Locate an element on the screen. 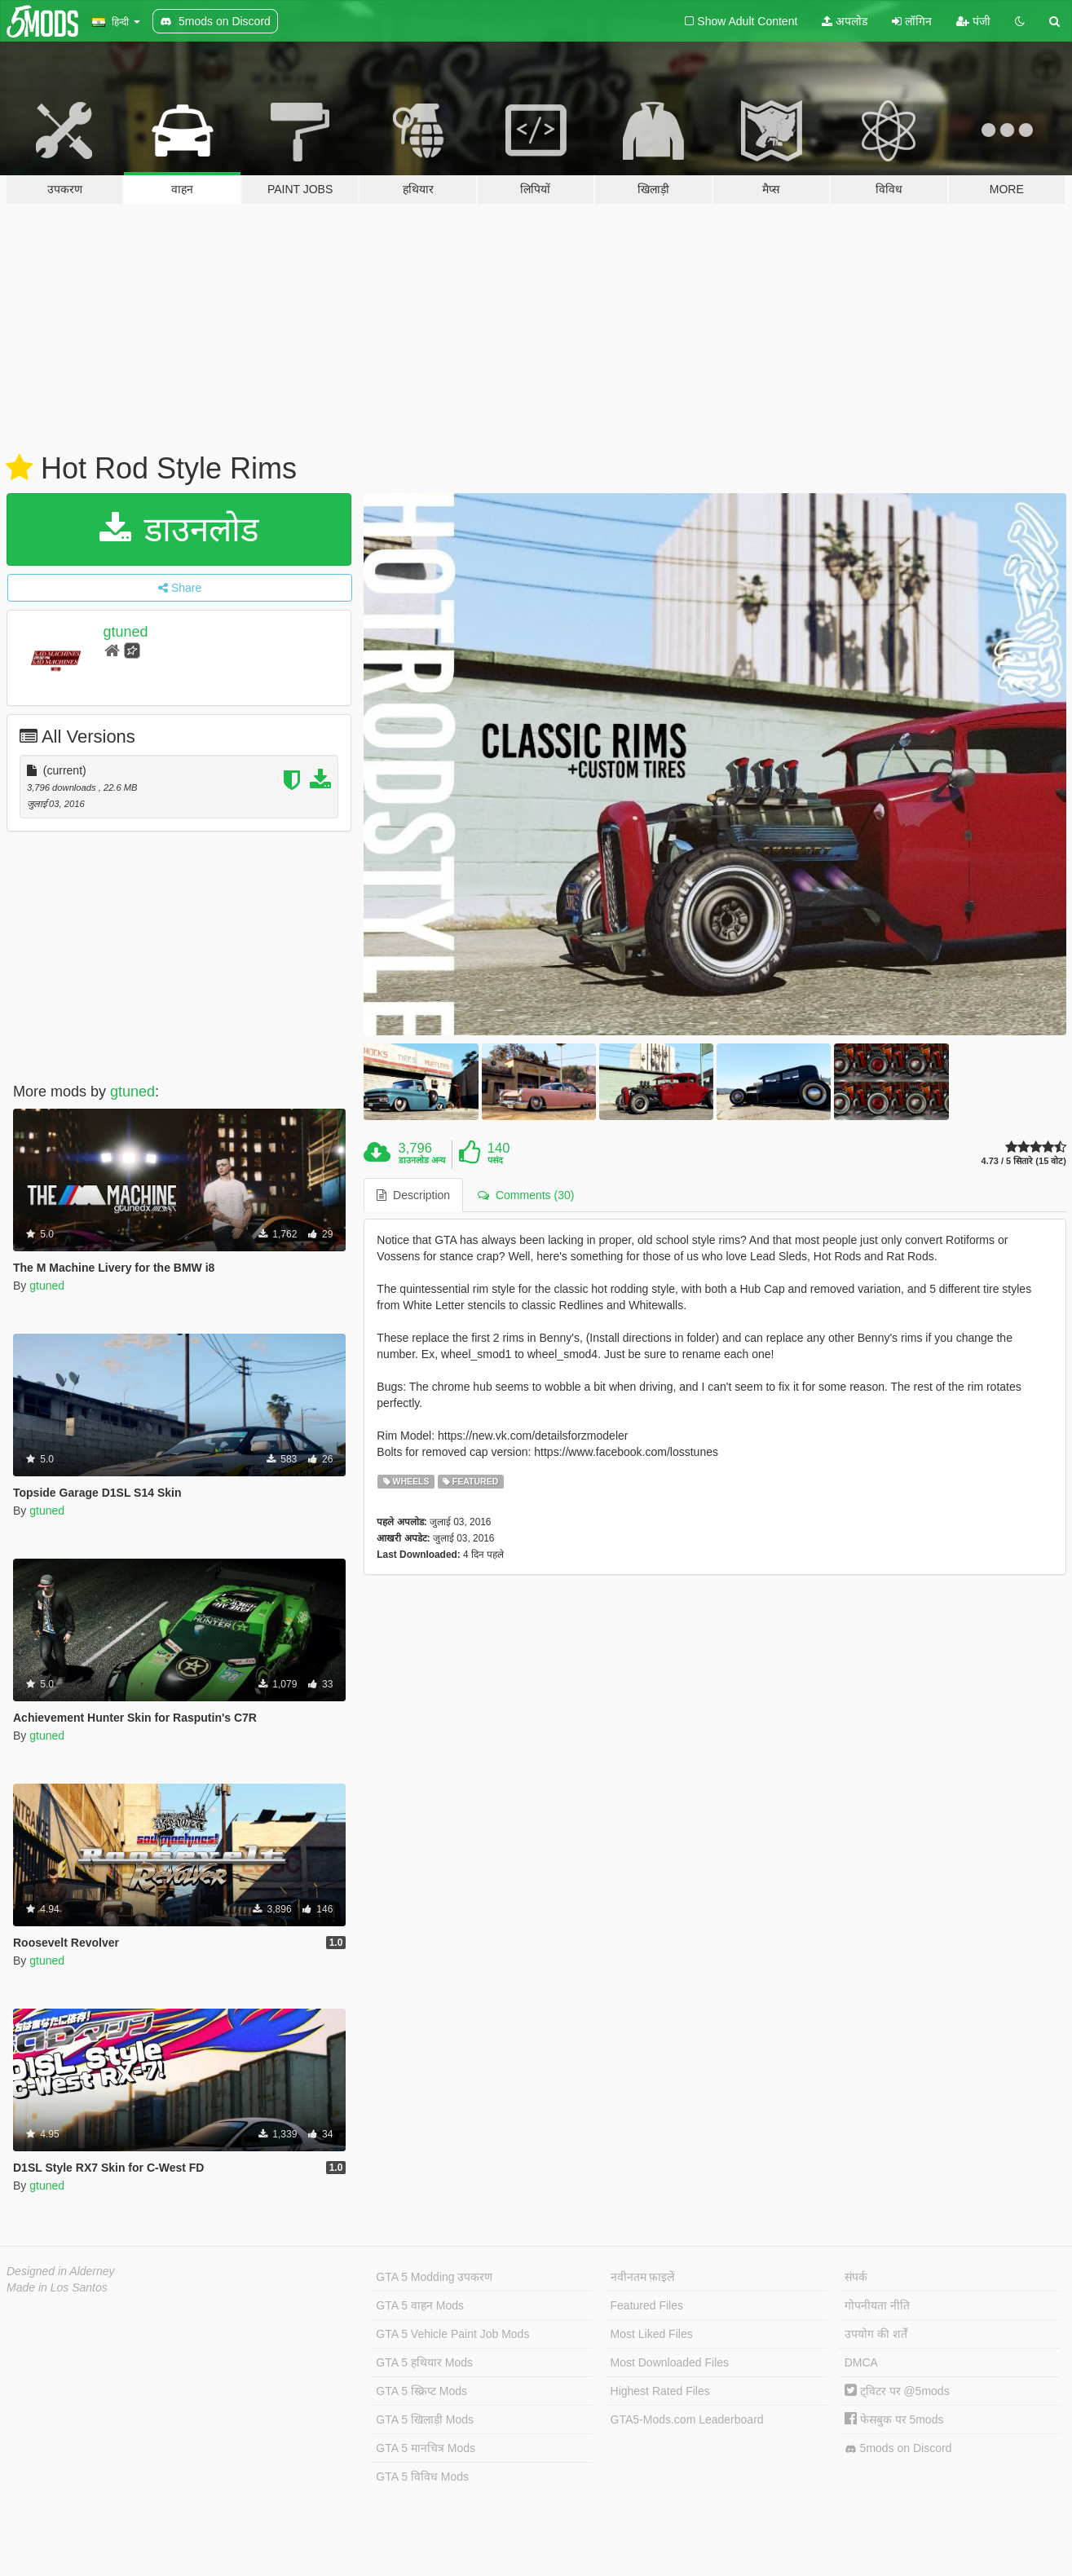 This screenshot has width=1072, height=2576. डाउनलोड is located at coordinates (178, 529).